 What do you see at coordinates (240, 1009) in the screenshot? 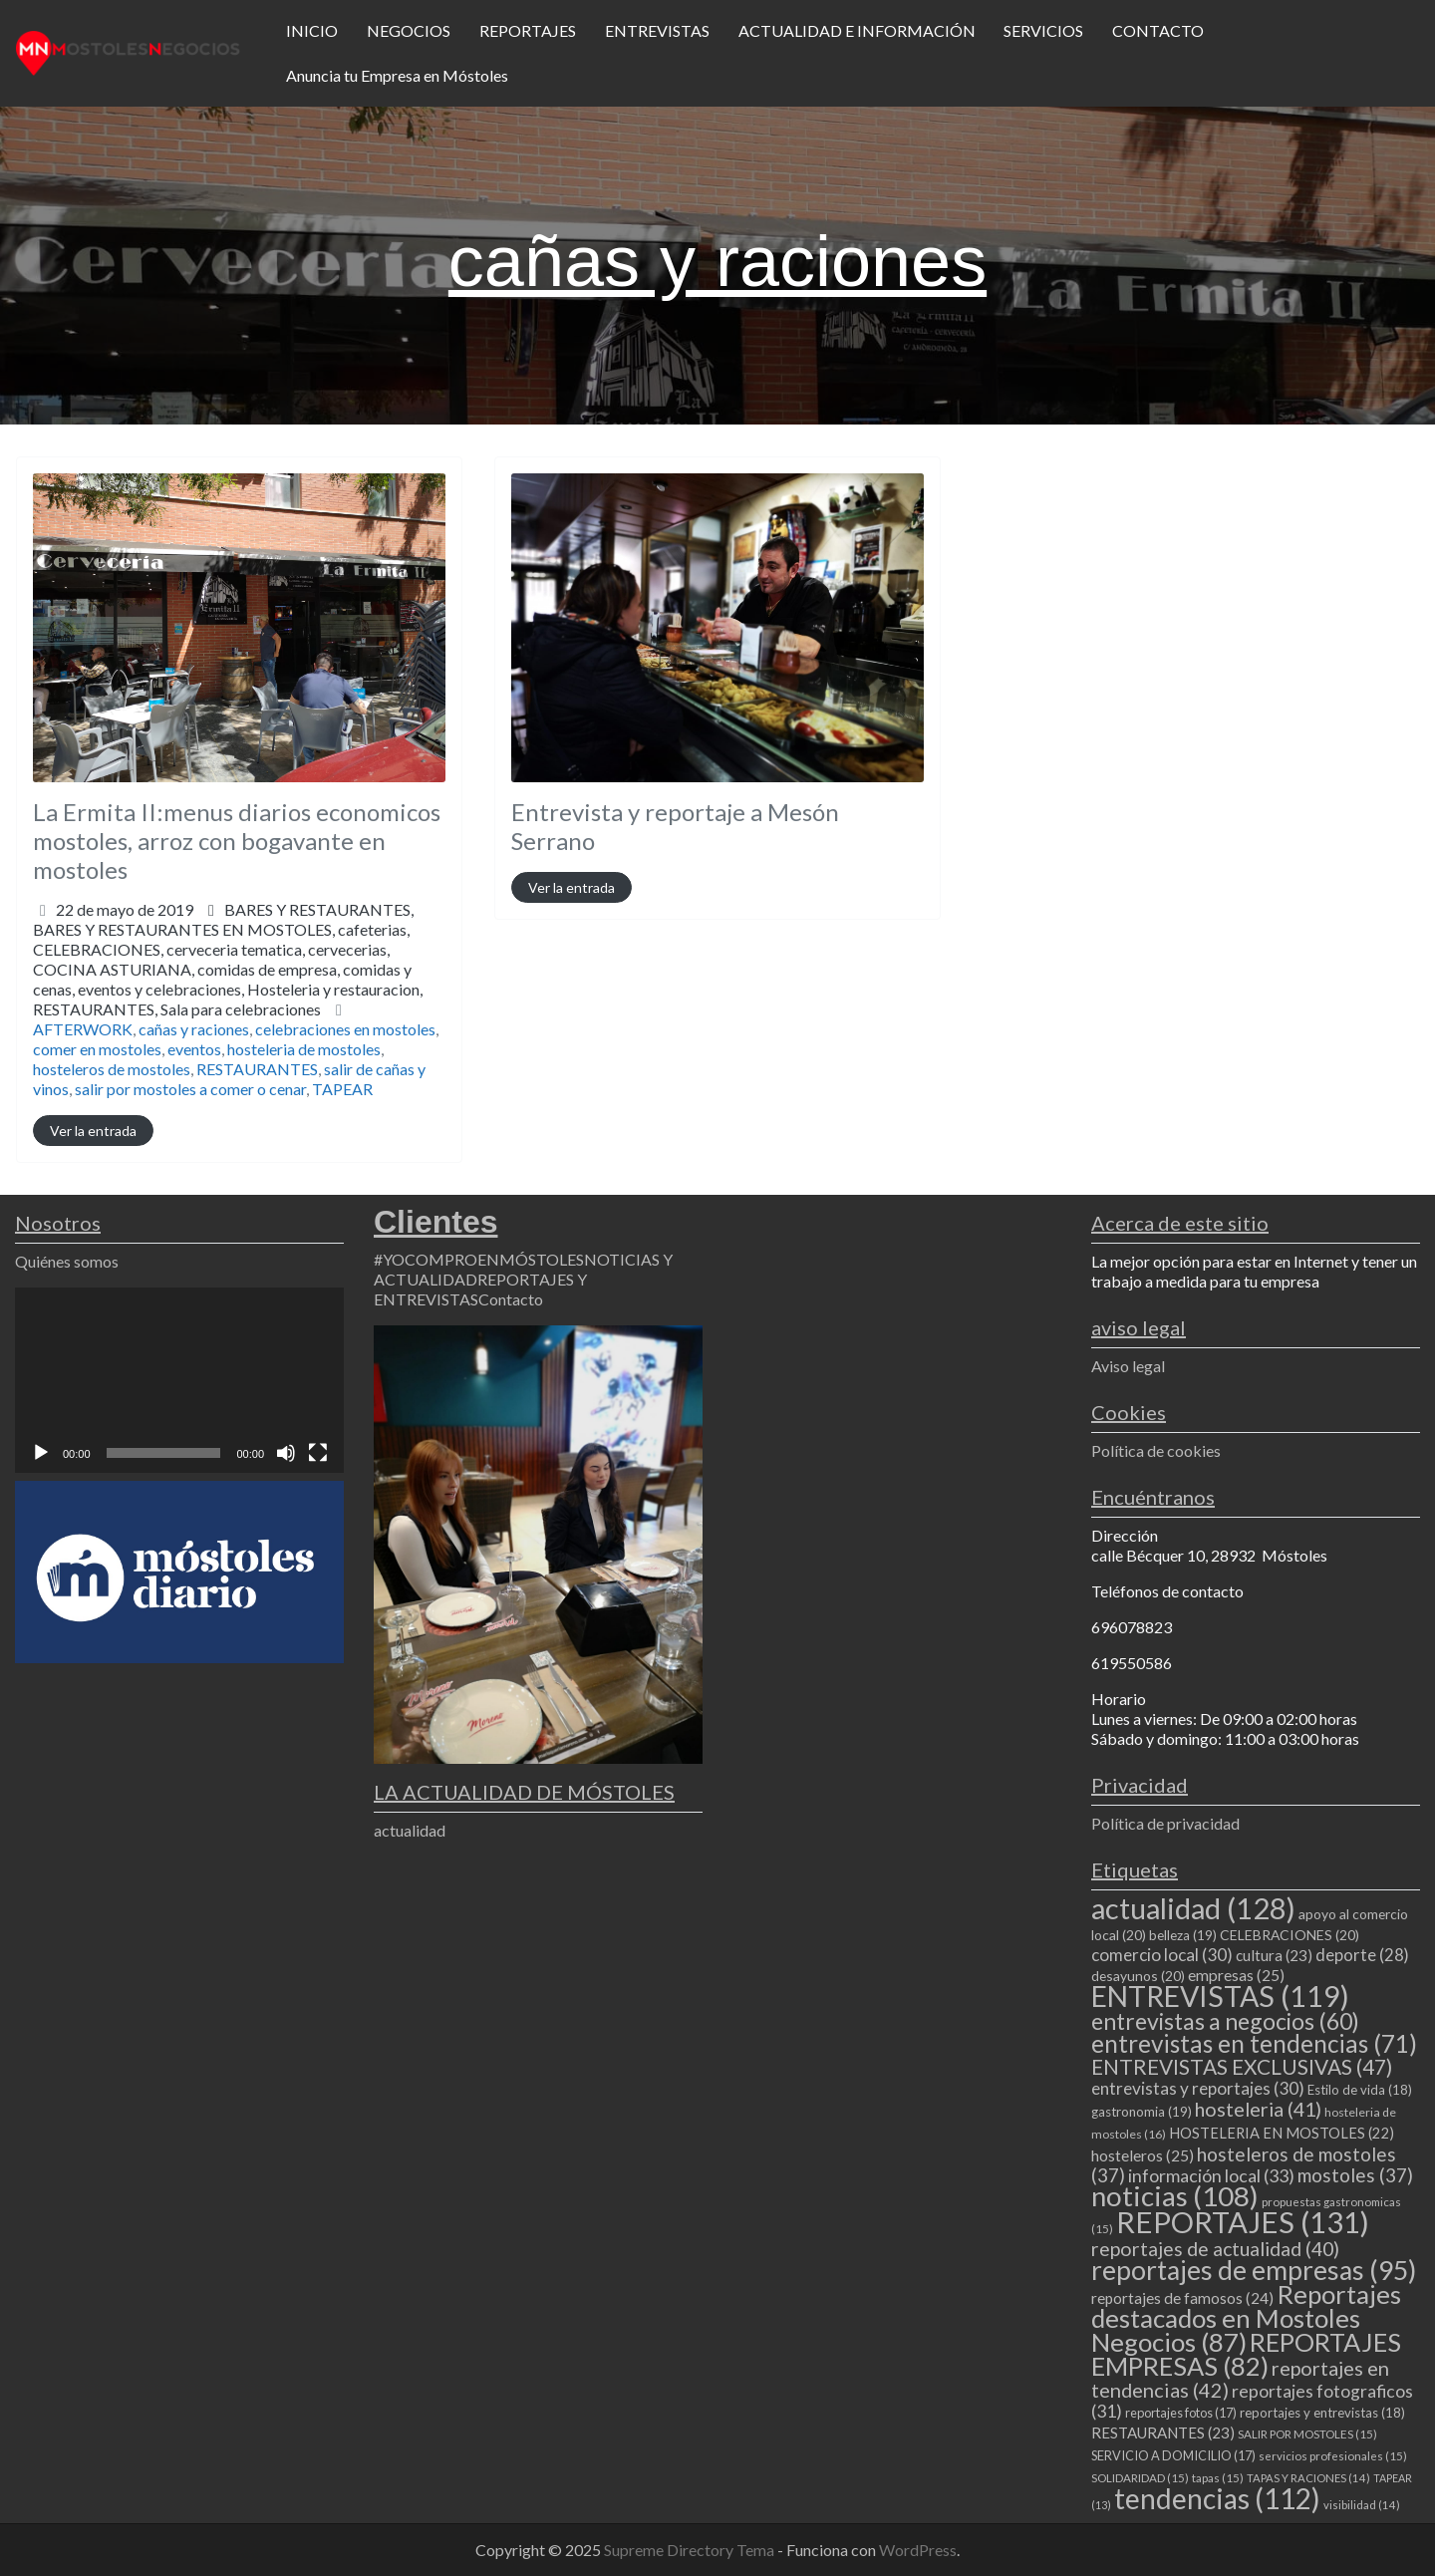
I see `Sala para celebraciones` at bounding box center [240, 1009].